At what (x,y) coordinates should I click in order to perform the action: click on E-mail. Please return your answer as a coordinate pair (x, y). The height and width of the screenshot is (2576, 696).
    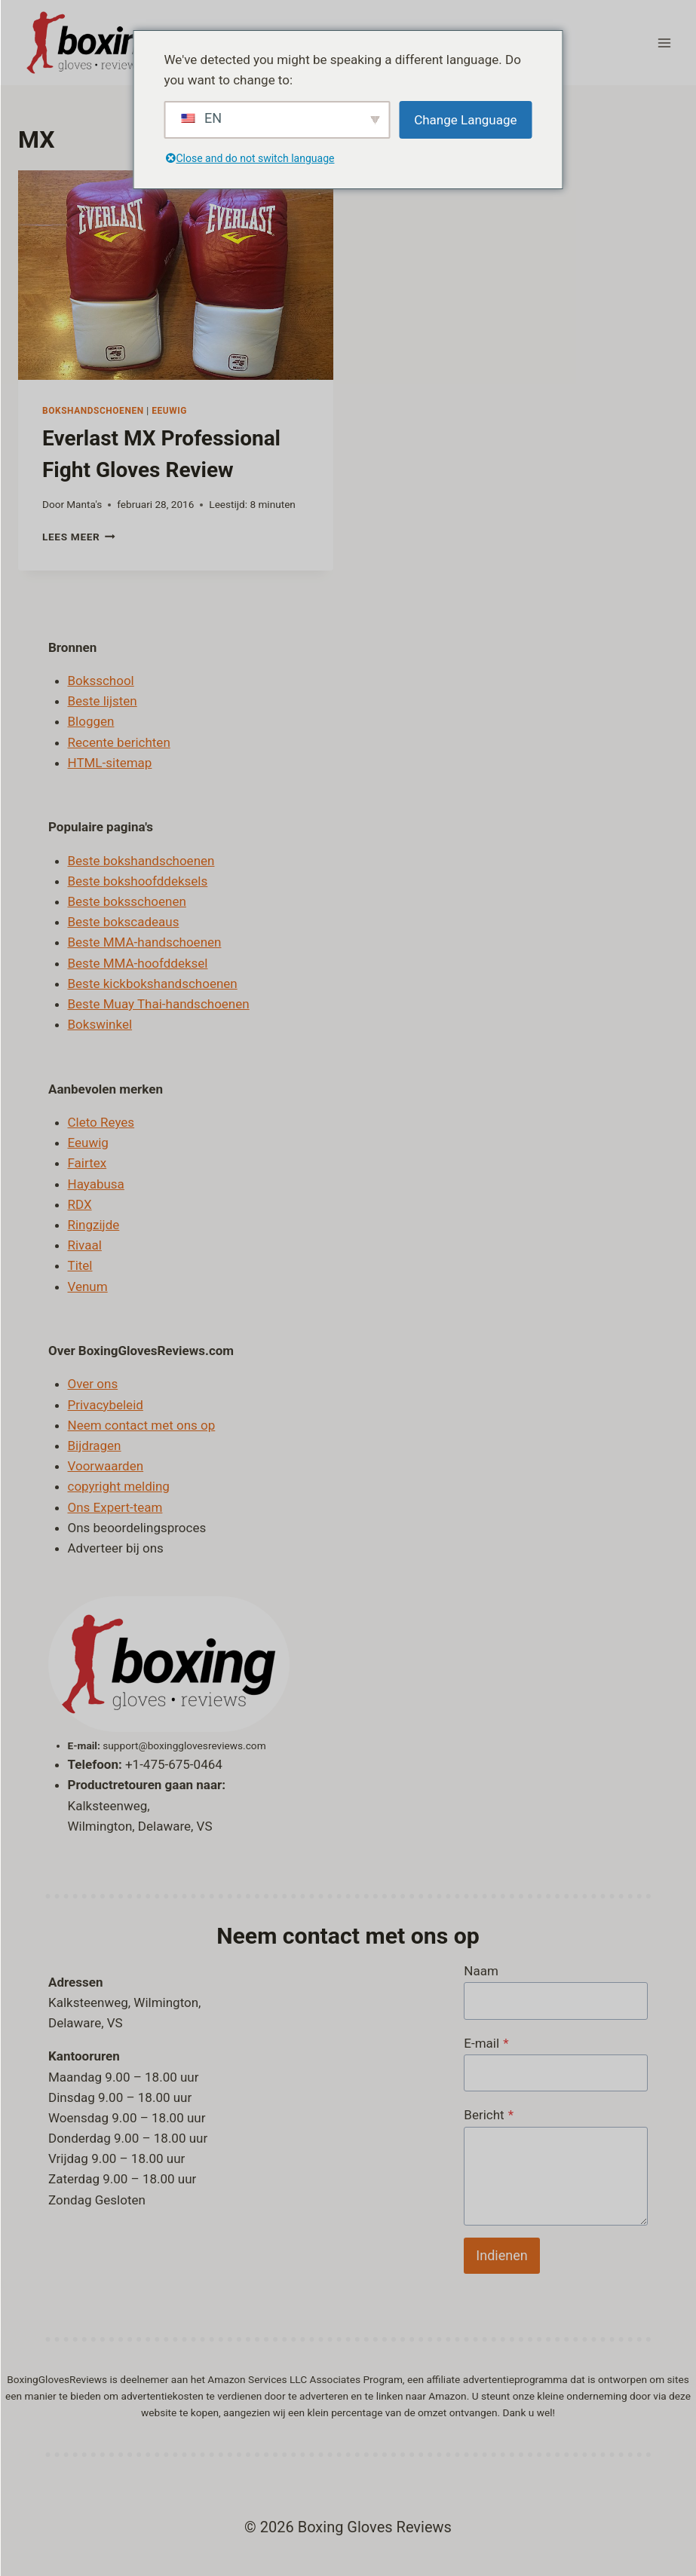
    Looking at the image, I should click on (486, 2043).